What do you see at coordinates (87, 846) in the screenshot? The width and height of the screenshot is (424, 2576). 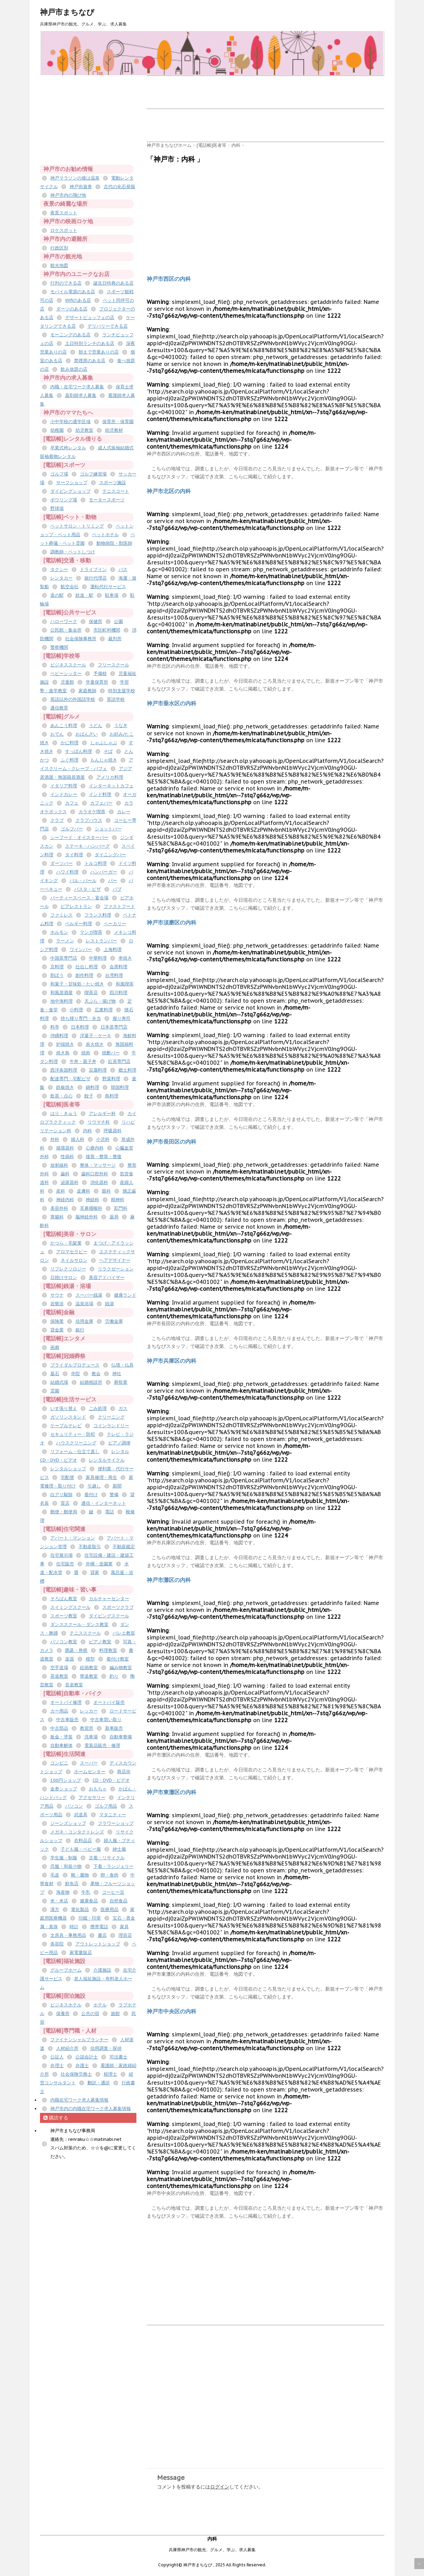 I see `ステーキ・ハンバーグ` at bounding box center [87, 846].